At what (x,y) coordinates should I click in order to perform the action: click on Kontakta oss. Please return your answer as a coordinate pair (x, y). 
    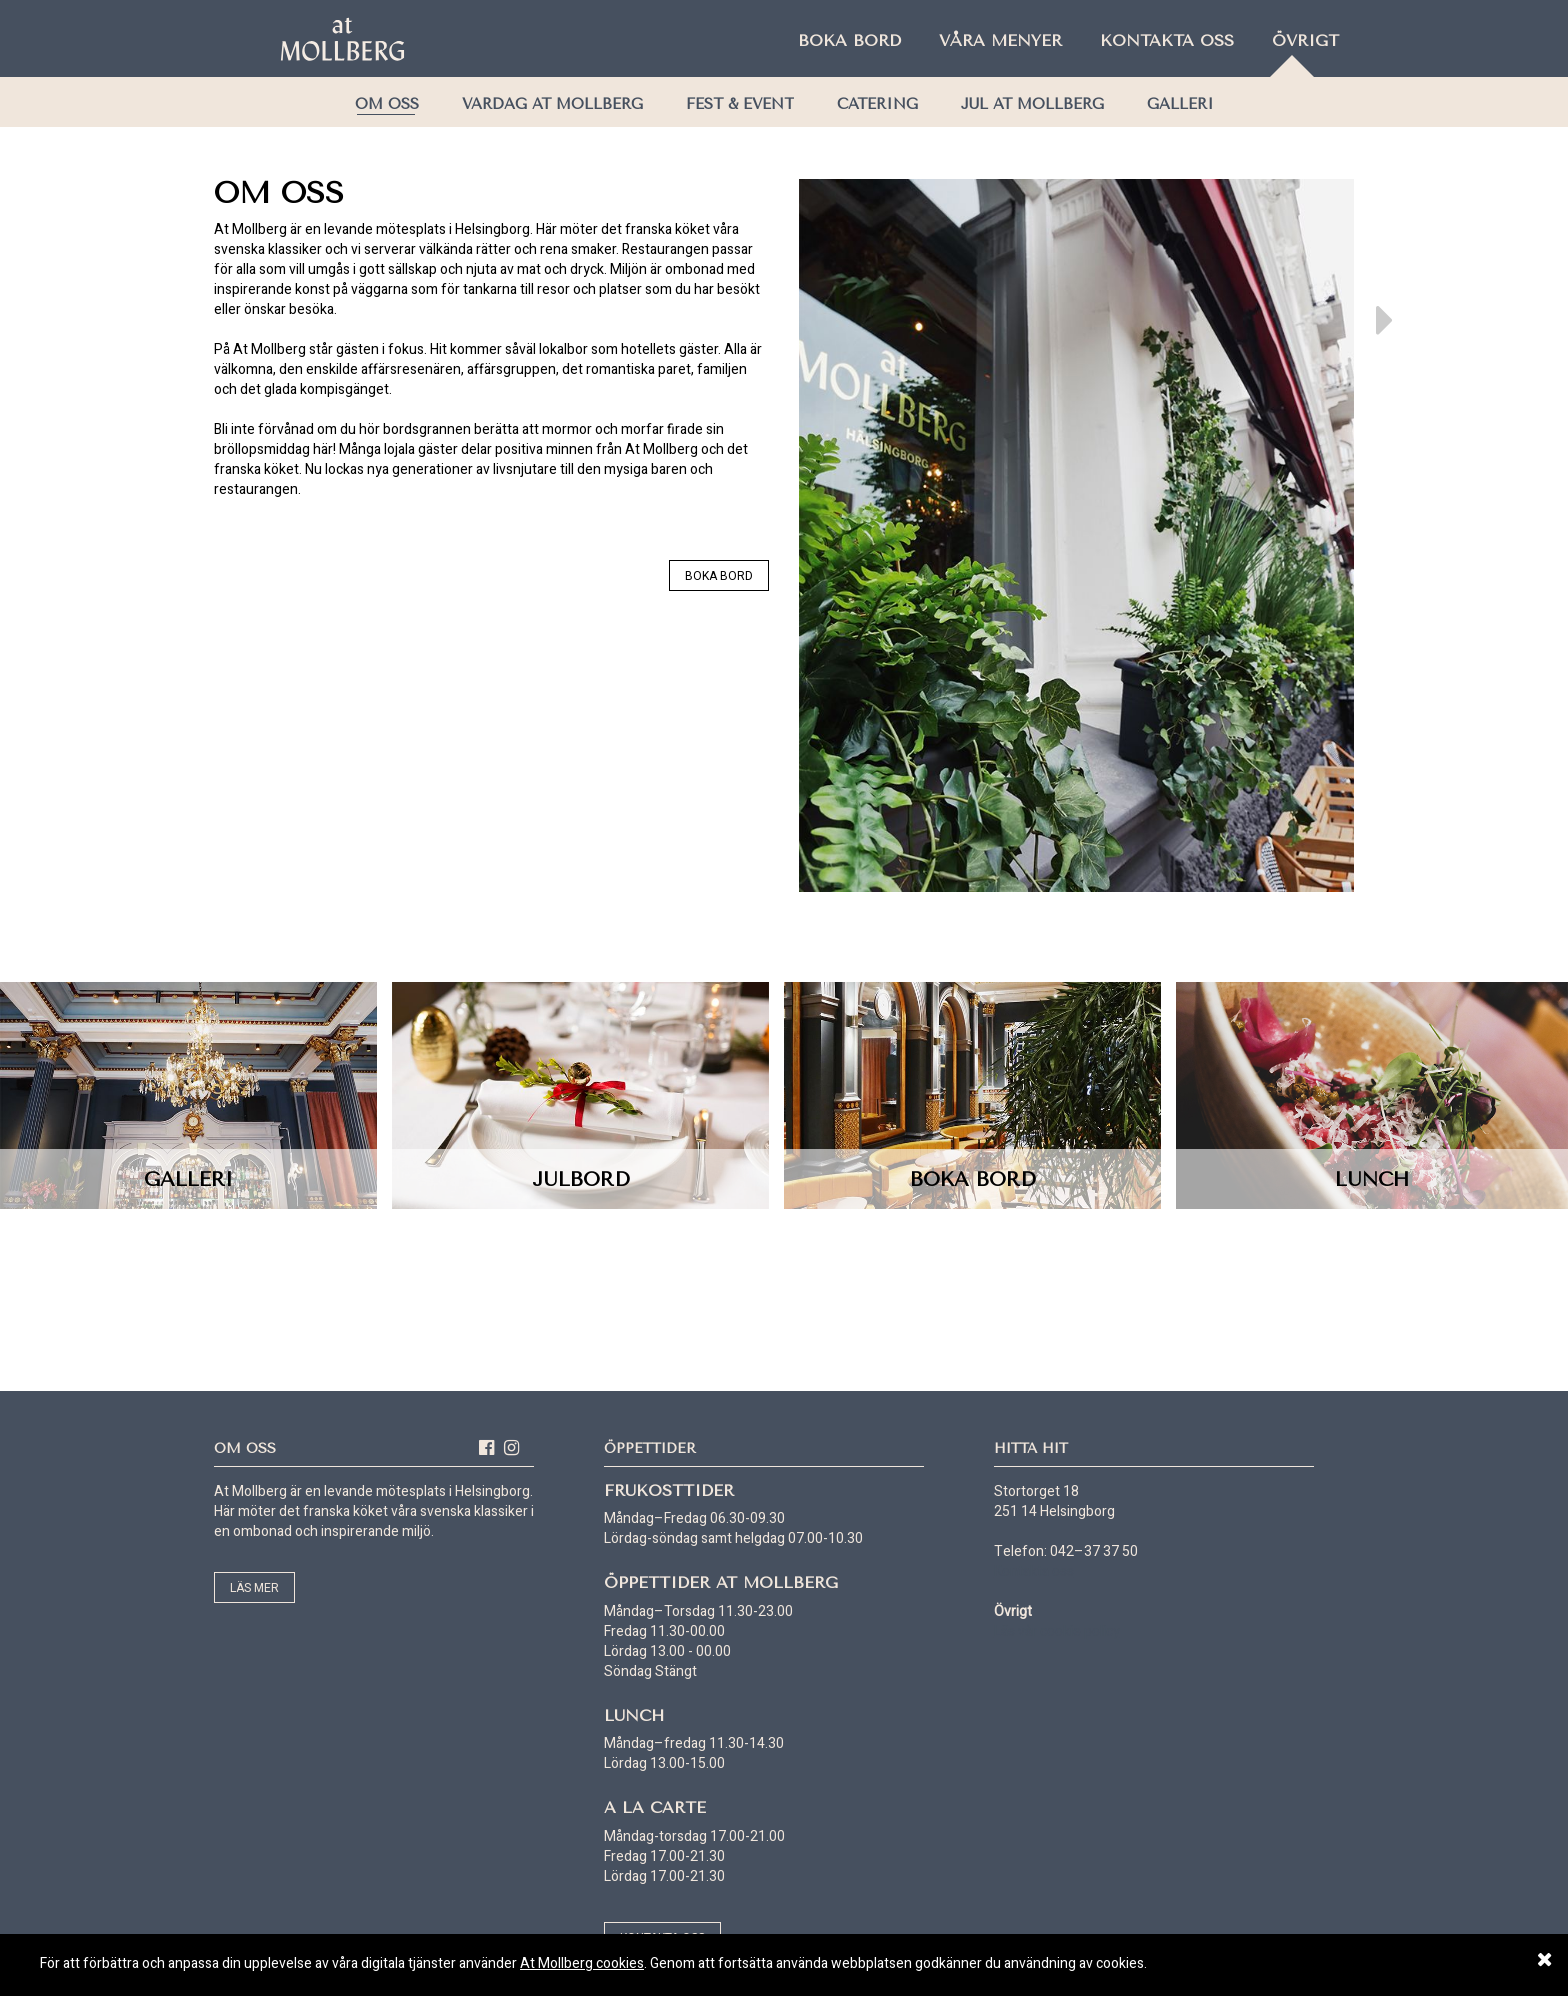
    Looking at the image, I should click on (1167, 40).